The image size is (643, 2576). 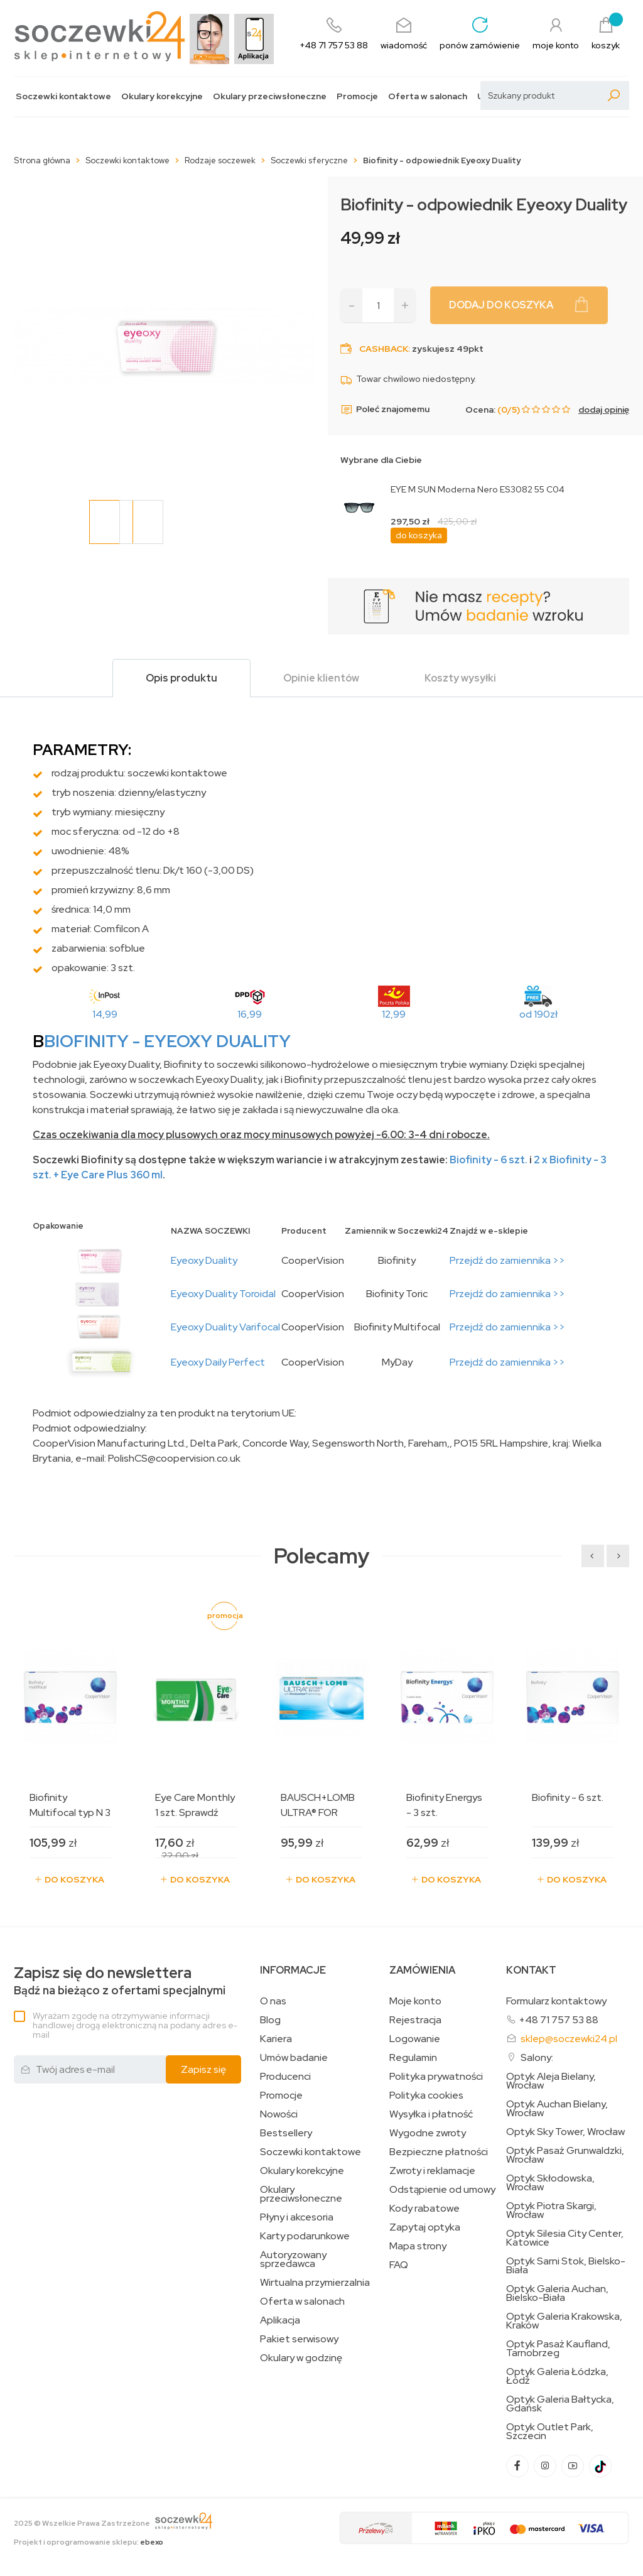 What do you see at coordinates (549, 2431) in the screenshot?
I see `Optyk Outlet Park, Szczecin` at bounding box center [549, 2431].